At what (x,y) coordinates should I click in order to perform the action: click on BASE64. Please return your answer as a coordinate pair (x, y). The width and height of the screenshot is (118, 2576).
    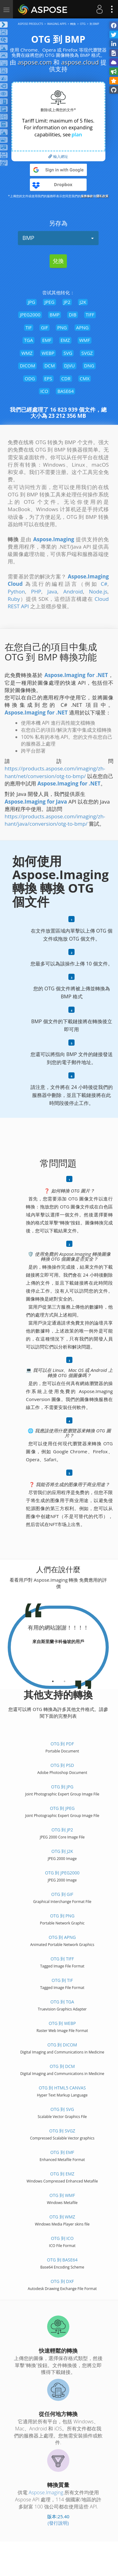
    Looking at the image, I should click on (65, 391).